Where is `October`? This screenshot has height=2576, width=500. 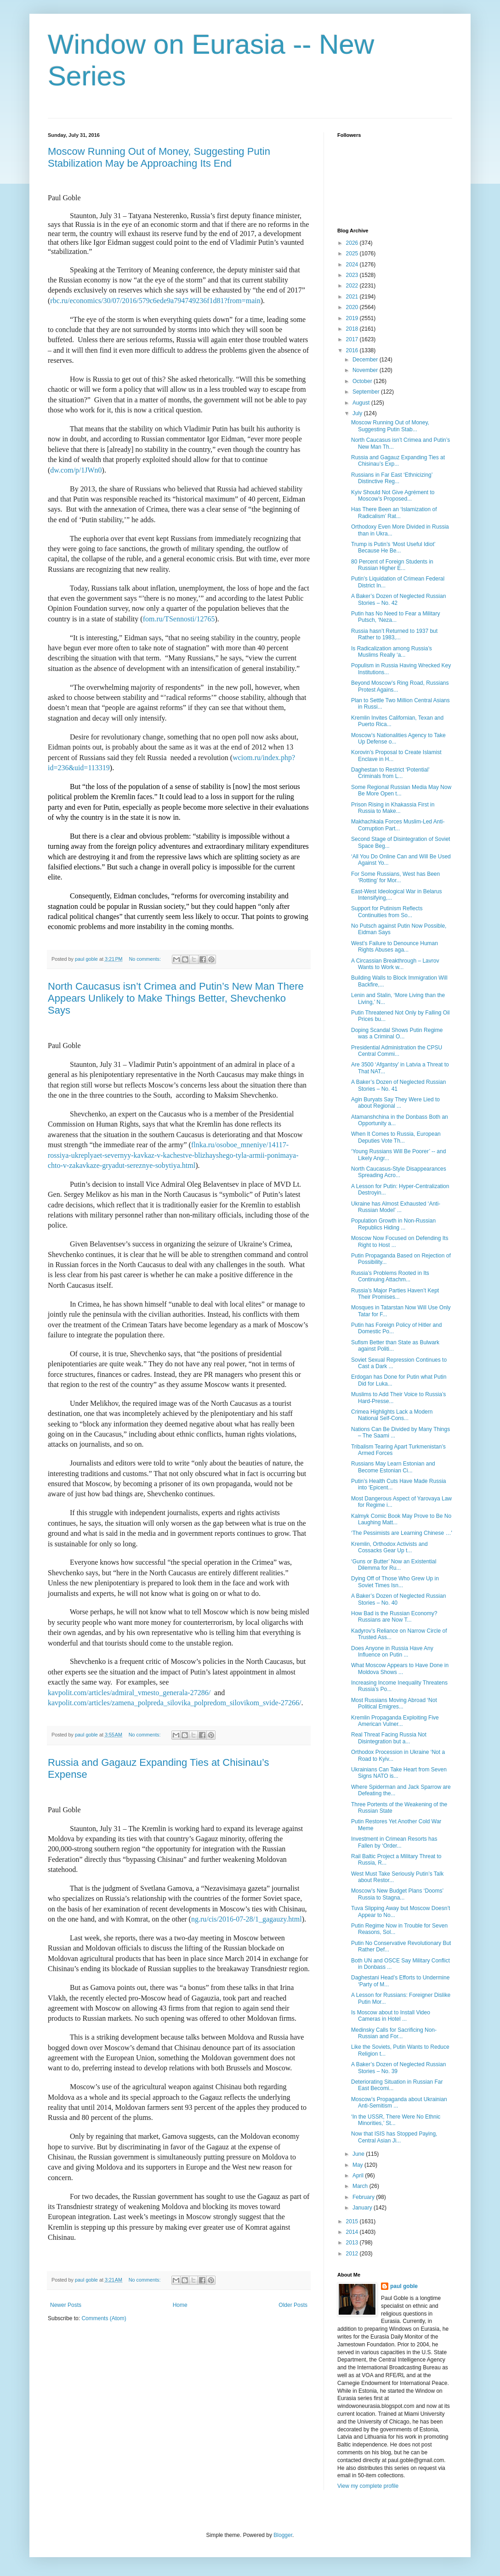 October is located at coordinates (363, 381).